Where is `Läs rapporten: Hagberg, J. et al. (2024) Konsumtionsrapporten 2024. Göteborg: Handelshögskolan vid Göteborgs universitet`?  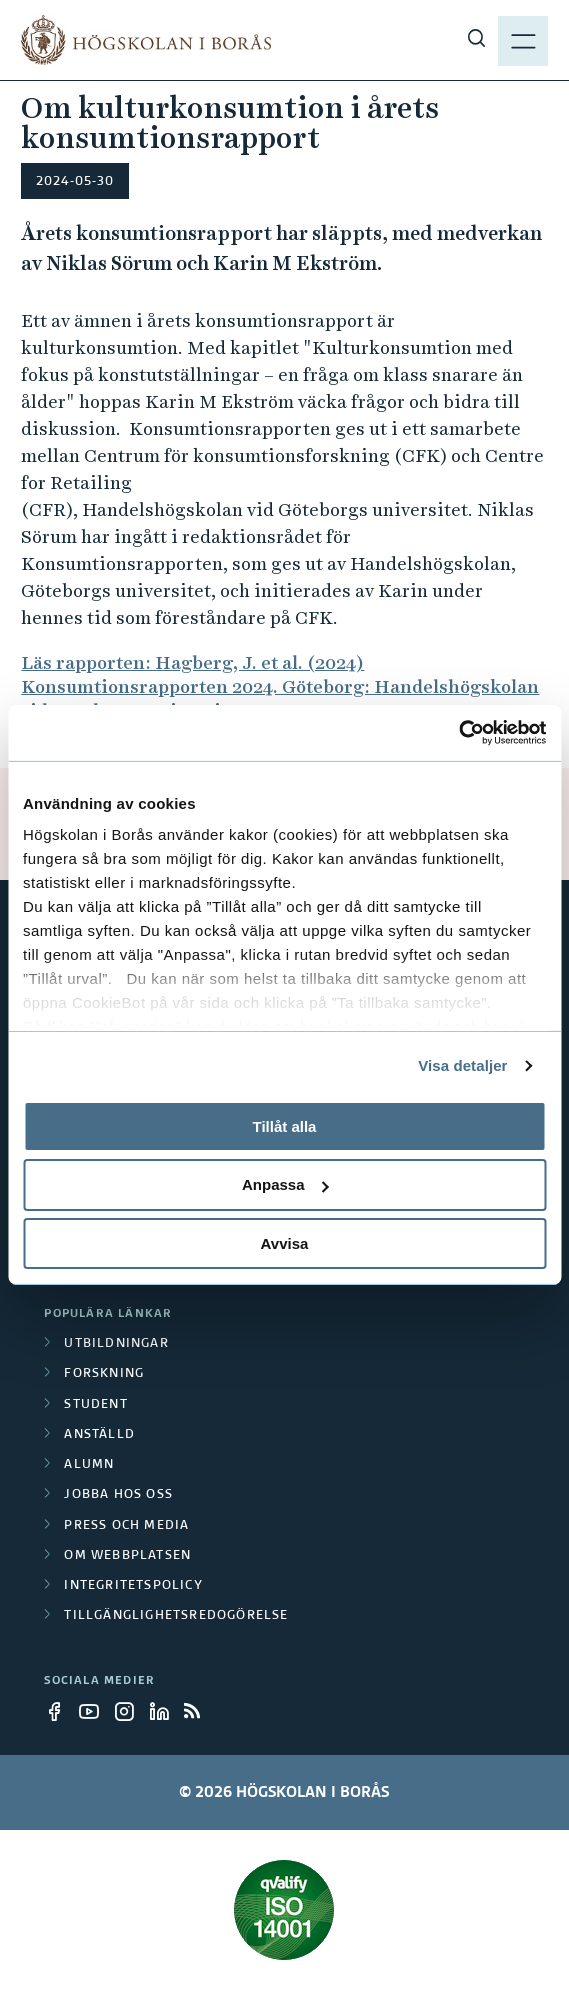
Läs rapporten: Hagberg, J. et al. (2024) Konsumtionsrapporten 2024. Göteborg: Handelshögskolan vid Göteborgs universitet is located at coordinates (280, 686).